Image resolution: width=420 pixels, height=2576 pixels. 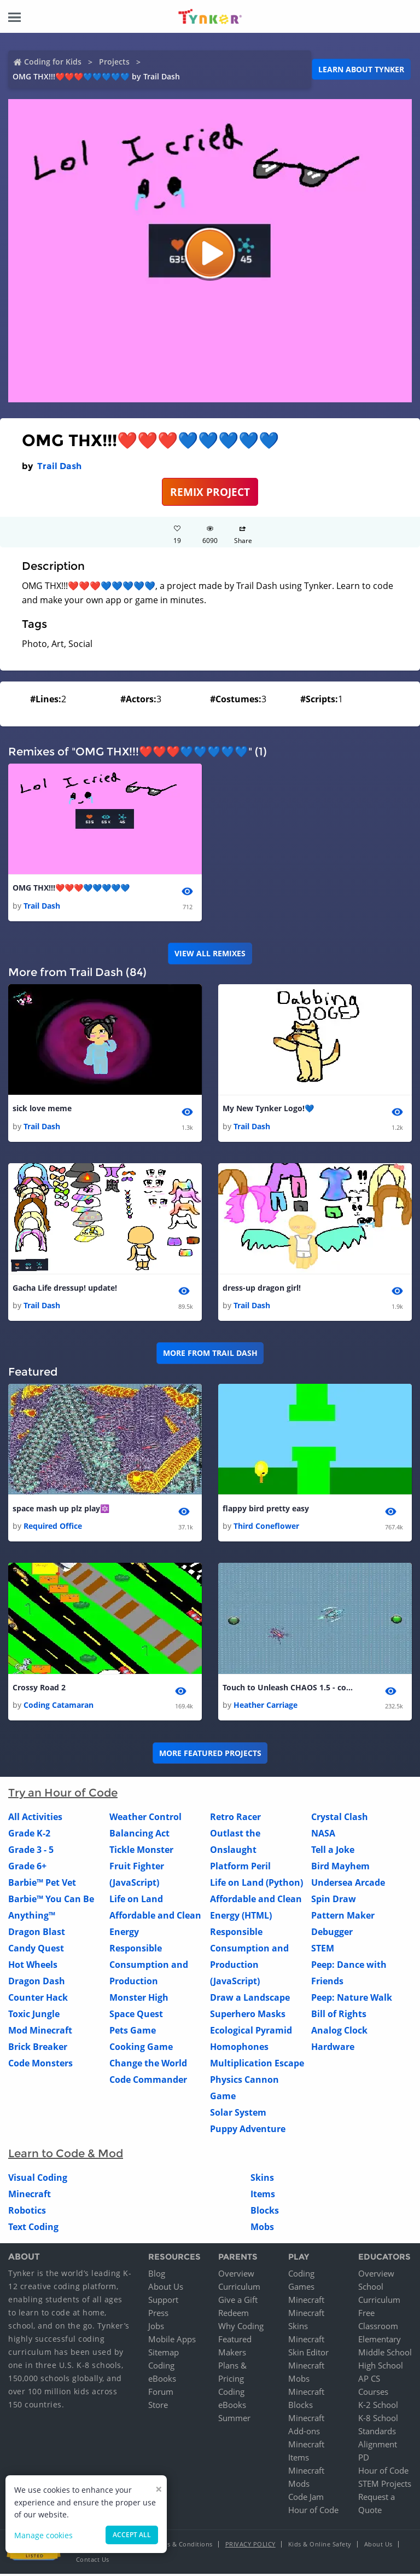 I want to click on Candy Quest, so click(x=36, y=1951).